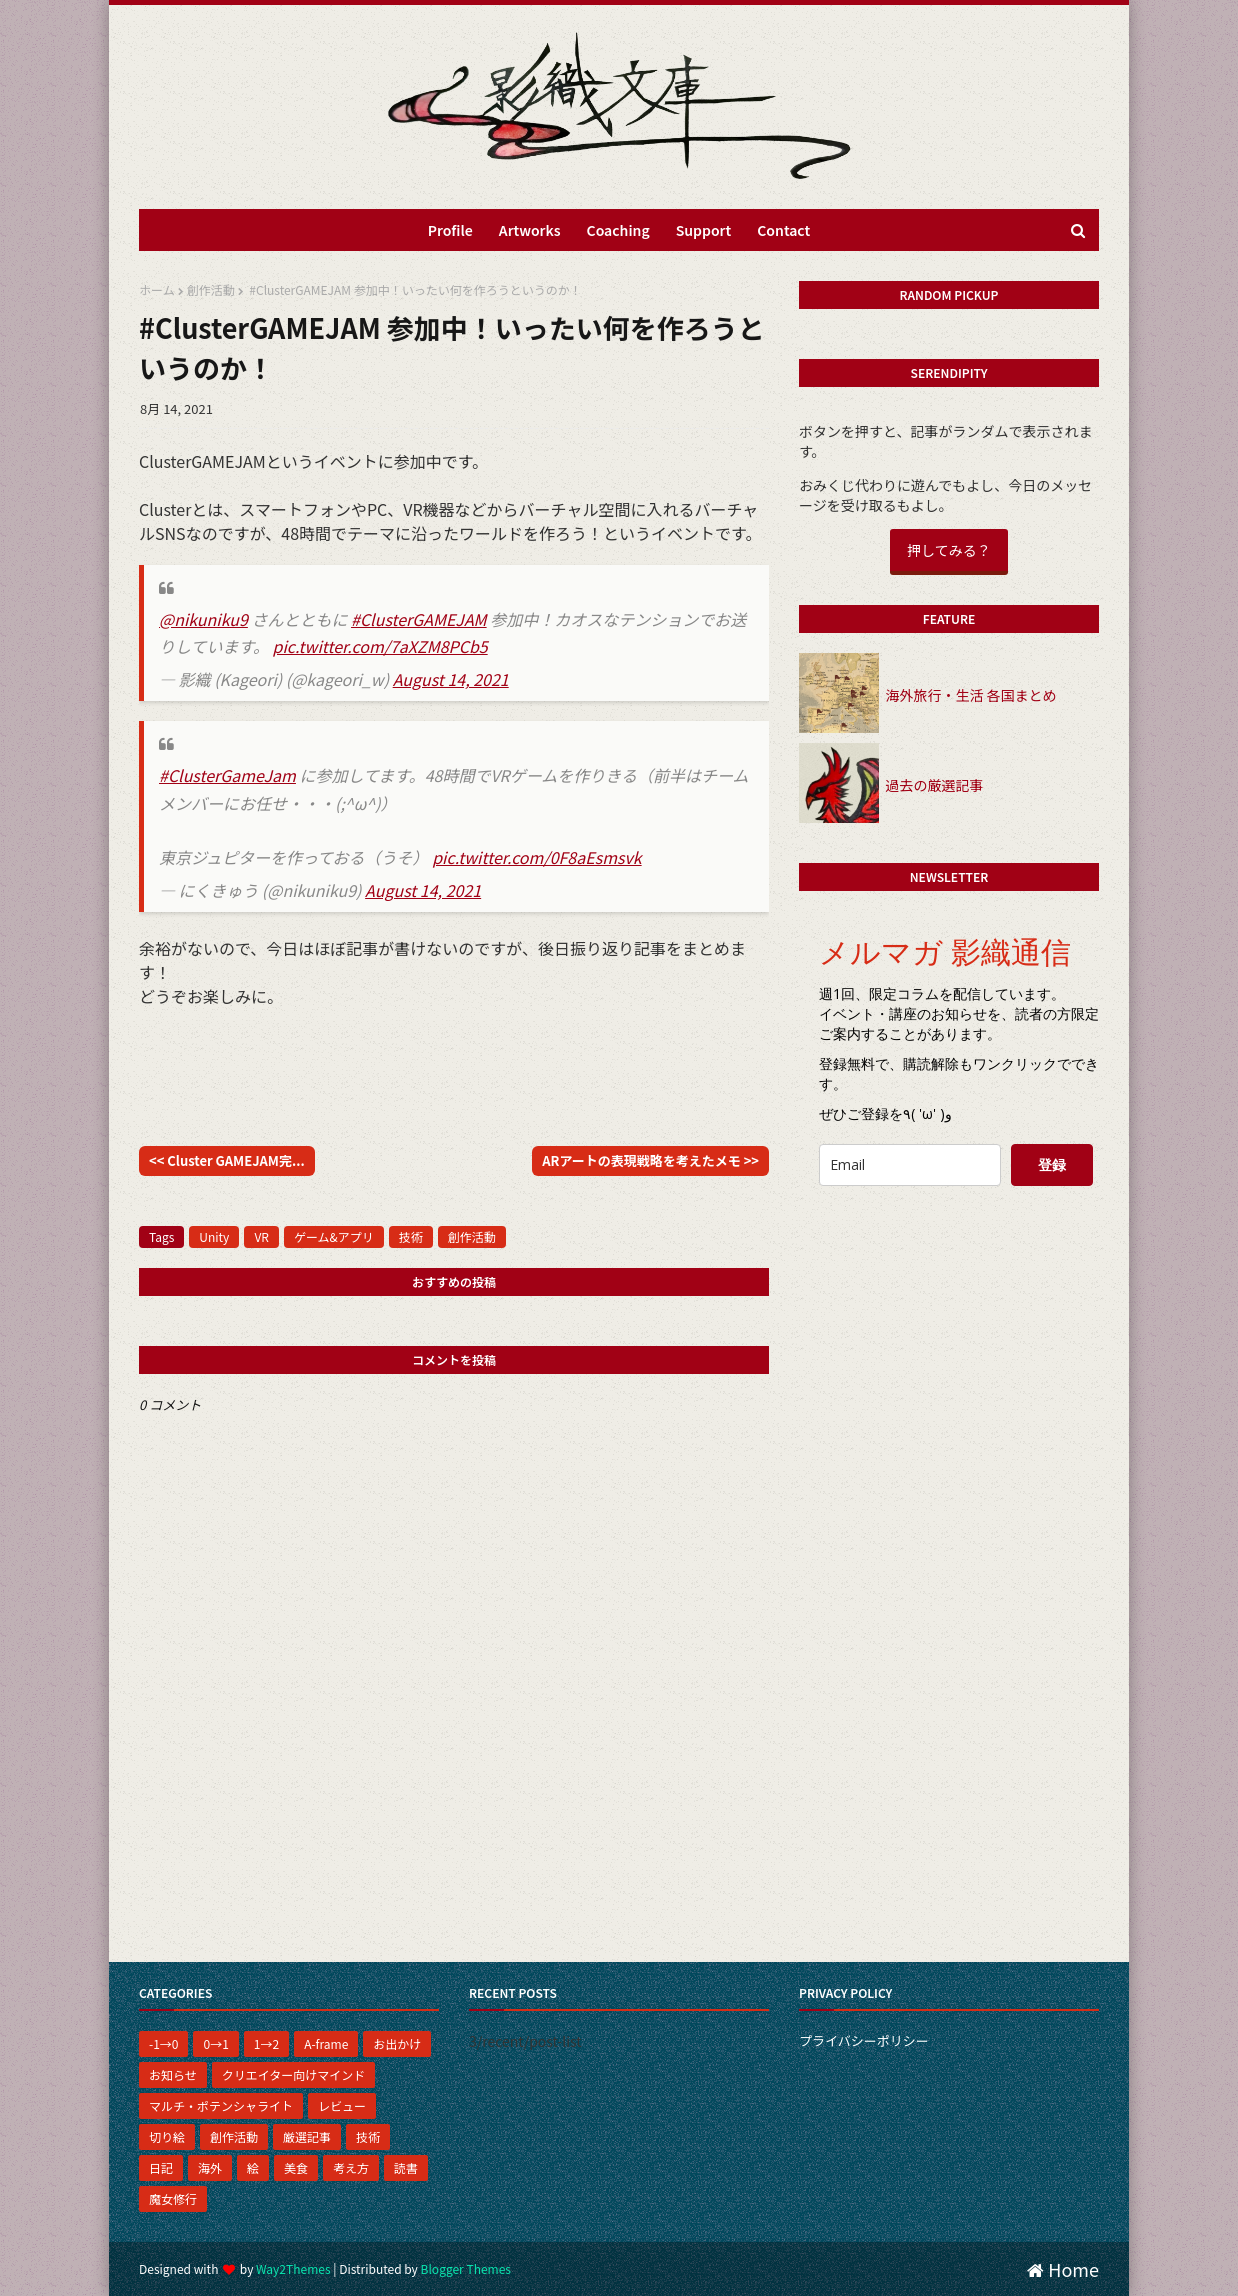 Image resolution: width=1238 pixels, height=2296 pixels. What do you see at coordinates (210, 2167) in the screenshot?
I see `海外` at bounding box center [210, 2167].